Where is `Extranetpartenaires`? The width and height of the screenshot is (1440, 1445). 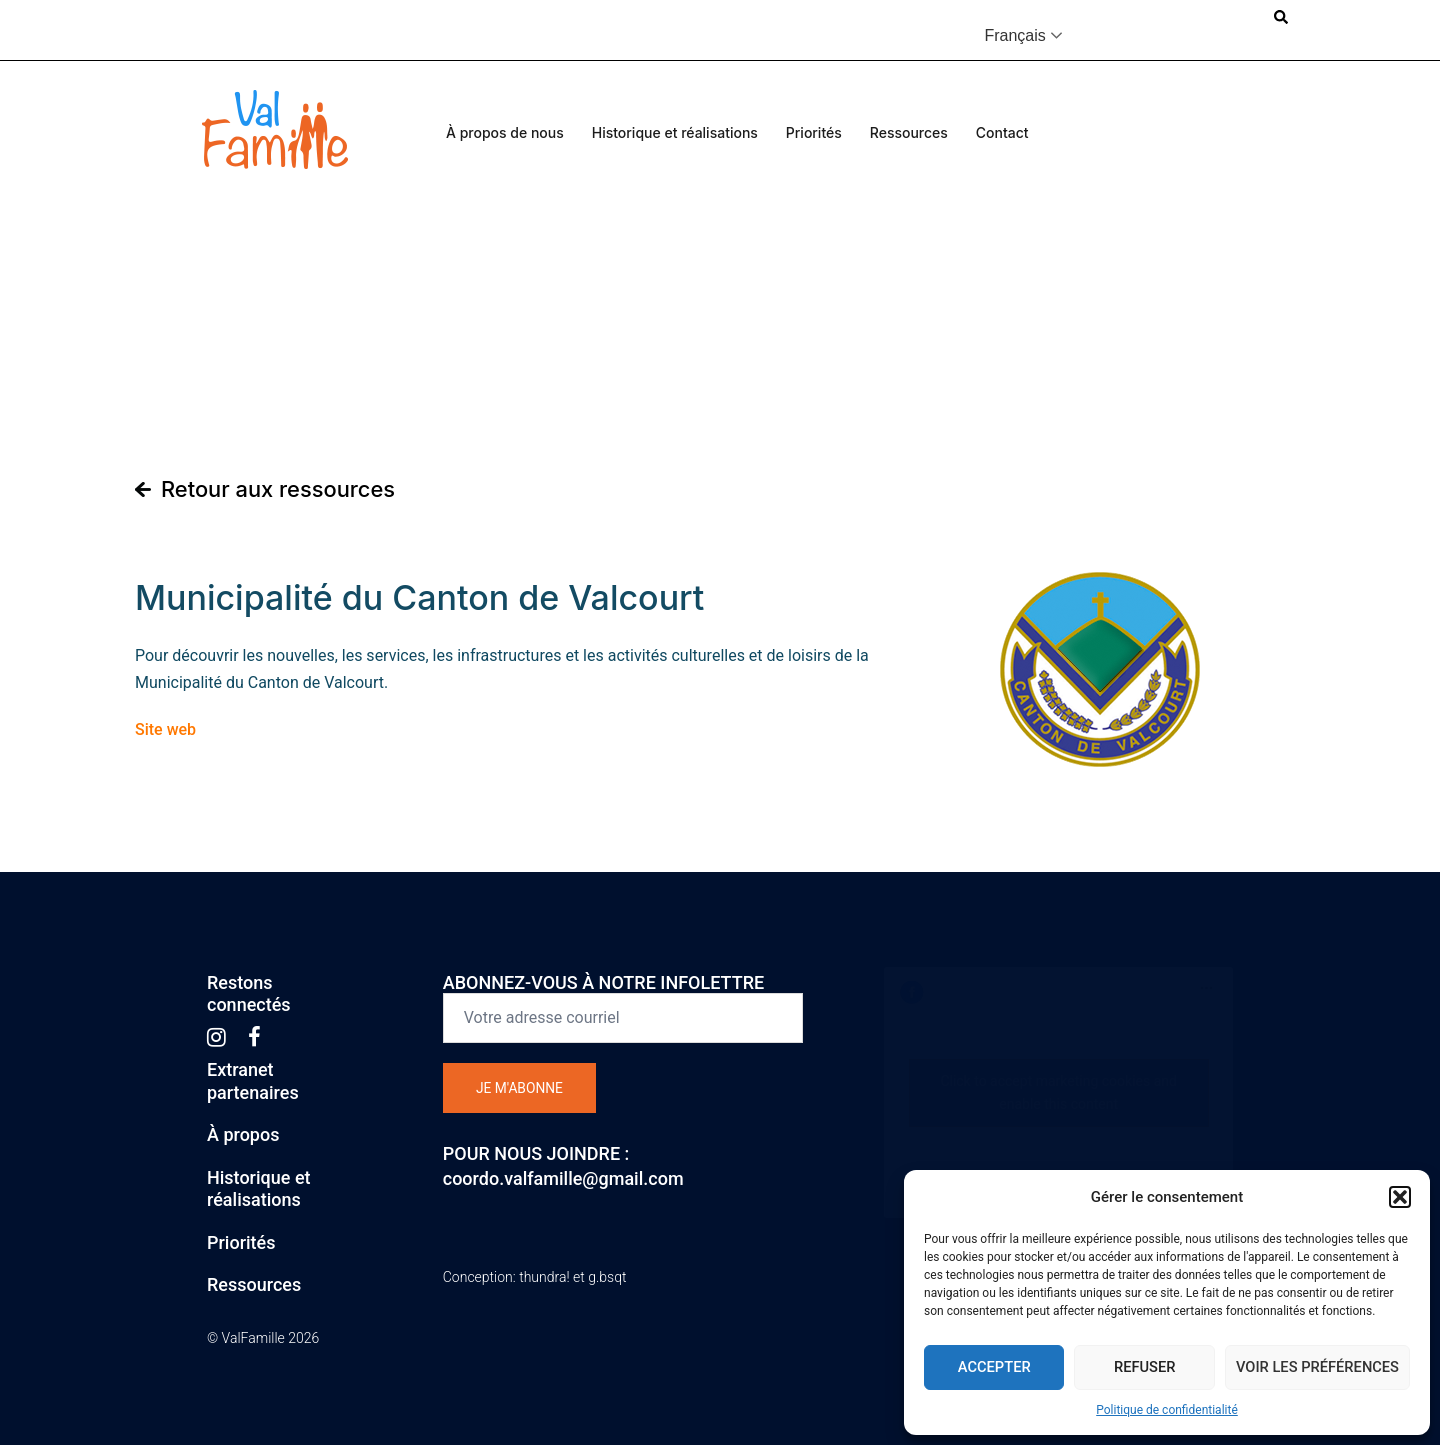
Extranetpartenaires is located at coordinates (253, 1081).